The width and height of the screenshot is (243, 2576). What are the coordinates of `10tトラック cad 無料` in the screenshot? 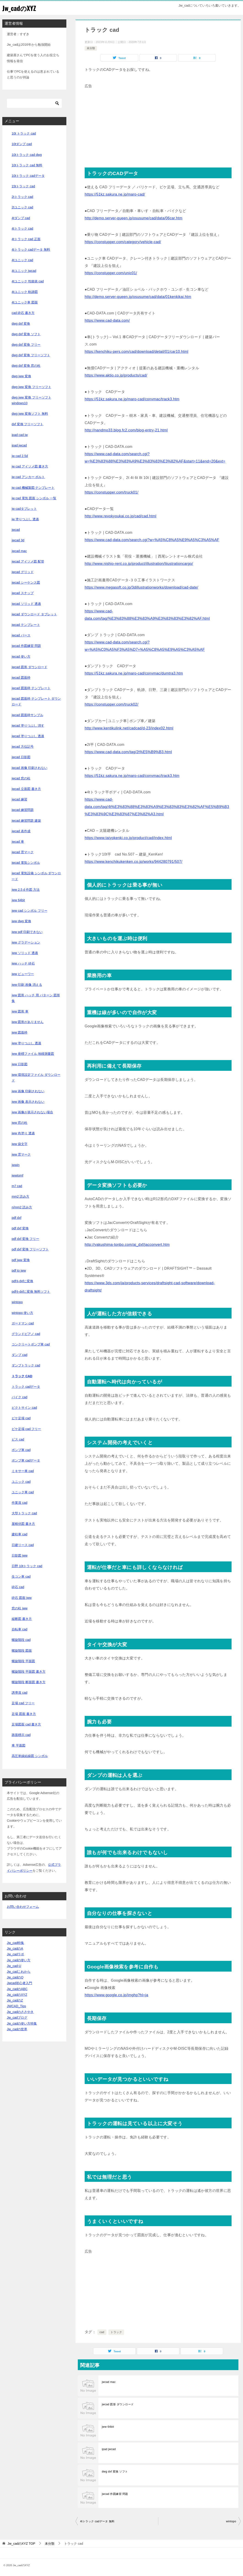 It's located at (27, 165).